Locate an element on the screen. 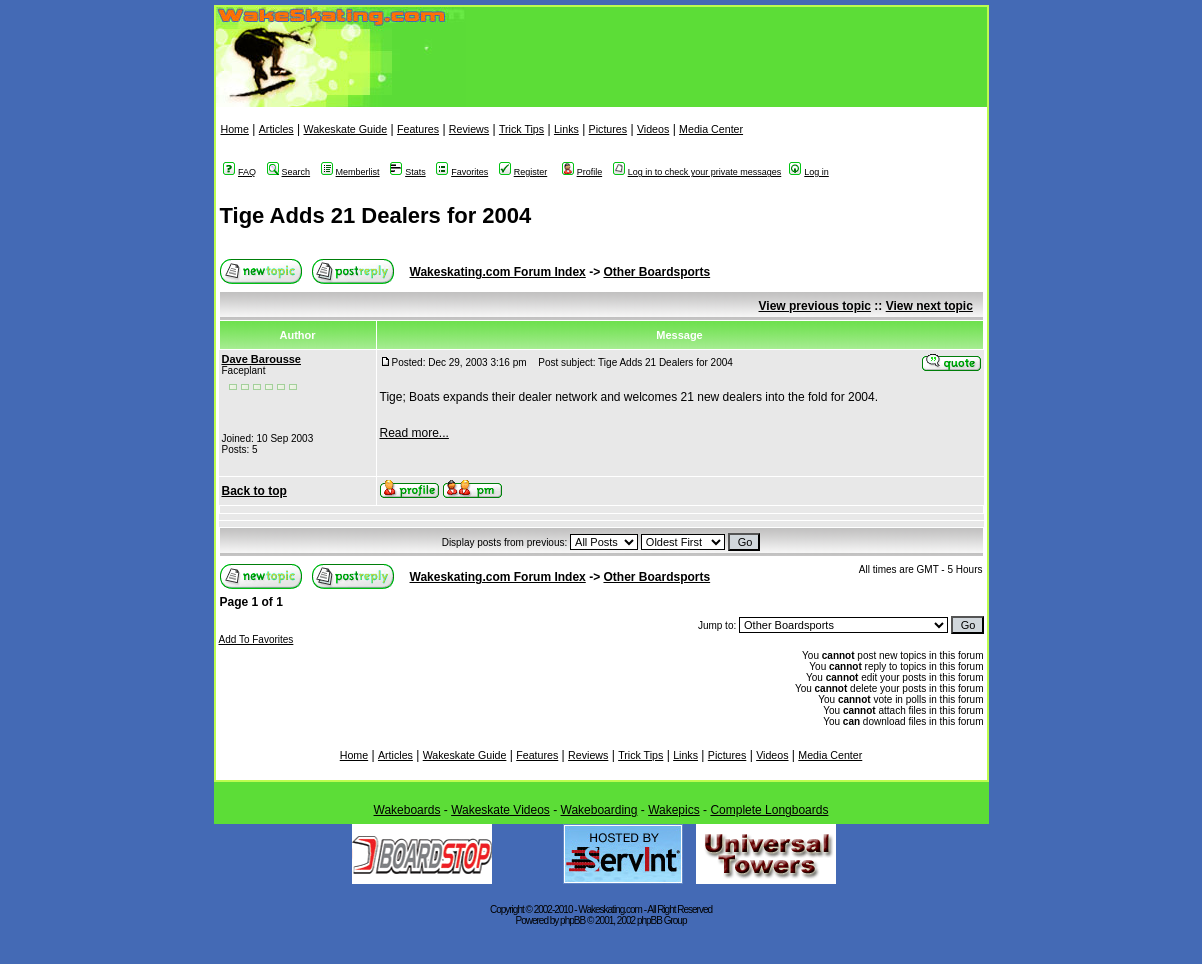  Add To Favorites is located at coordinates (256, 639).